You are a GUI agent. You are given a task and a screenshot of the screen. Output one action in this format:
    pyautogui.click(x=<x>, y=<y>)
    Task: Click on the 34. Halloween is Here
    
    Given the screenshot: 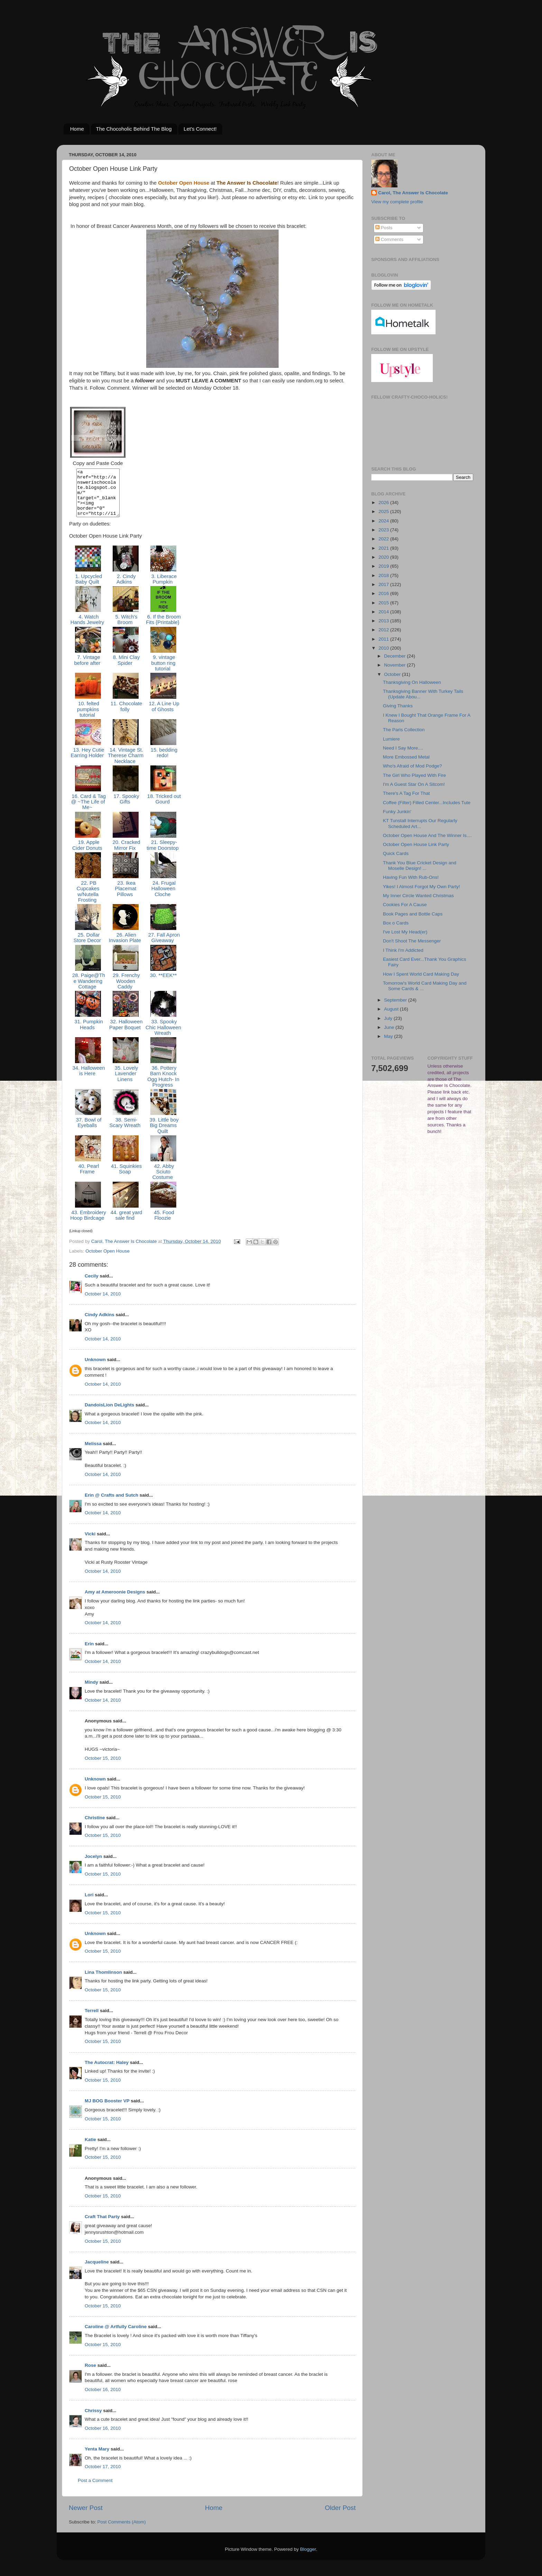 What is the action you would take?
    pyautogui.click(x=88, y=1080)
    